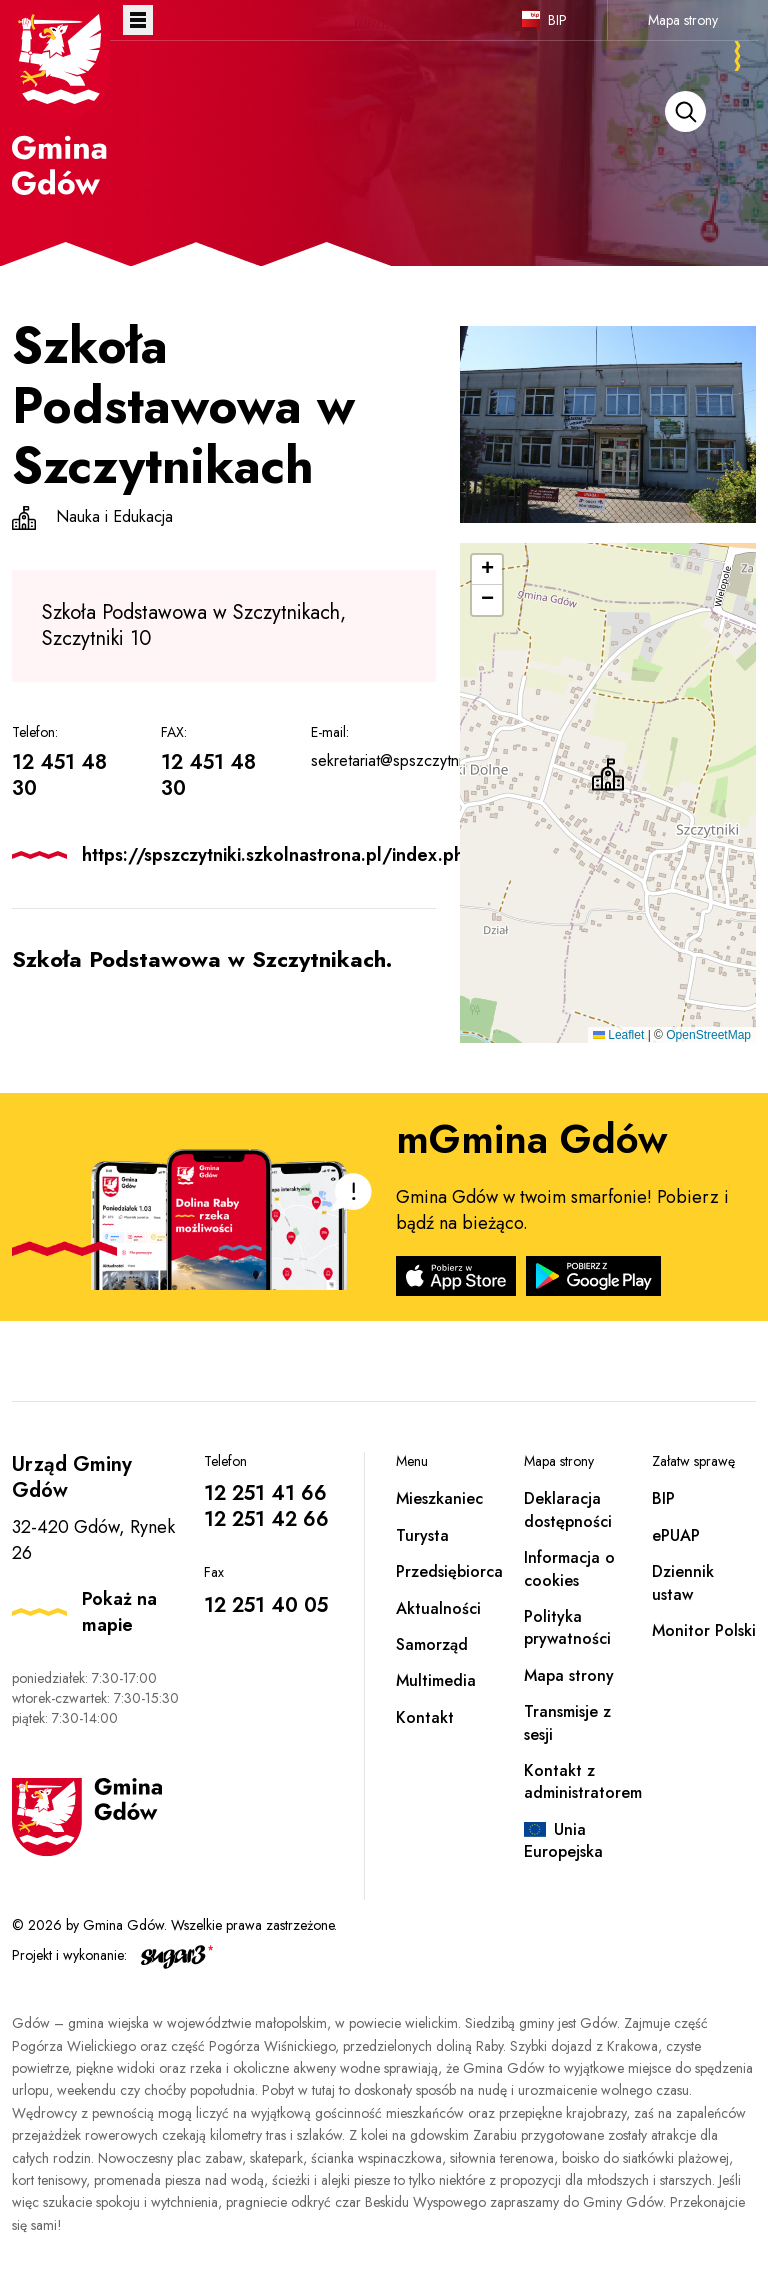  Describe the element at coordinates (704, 1630) in the screenshot. I see `Monitor Polski` at that location.